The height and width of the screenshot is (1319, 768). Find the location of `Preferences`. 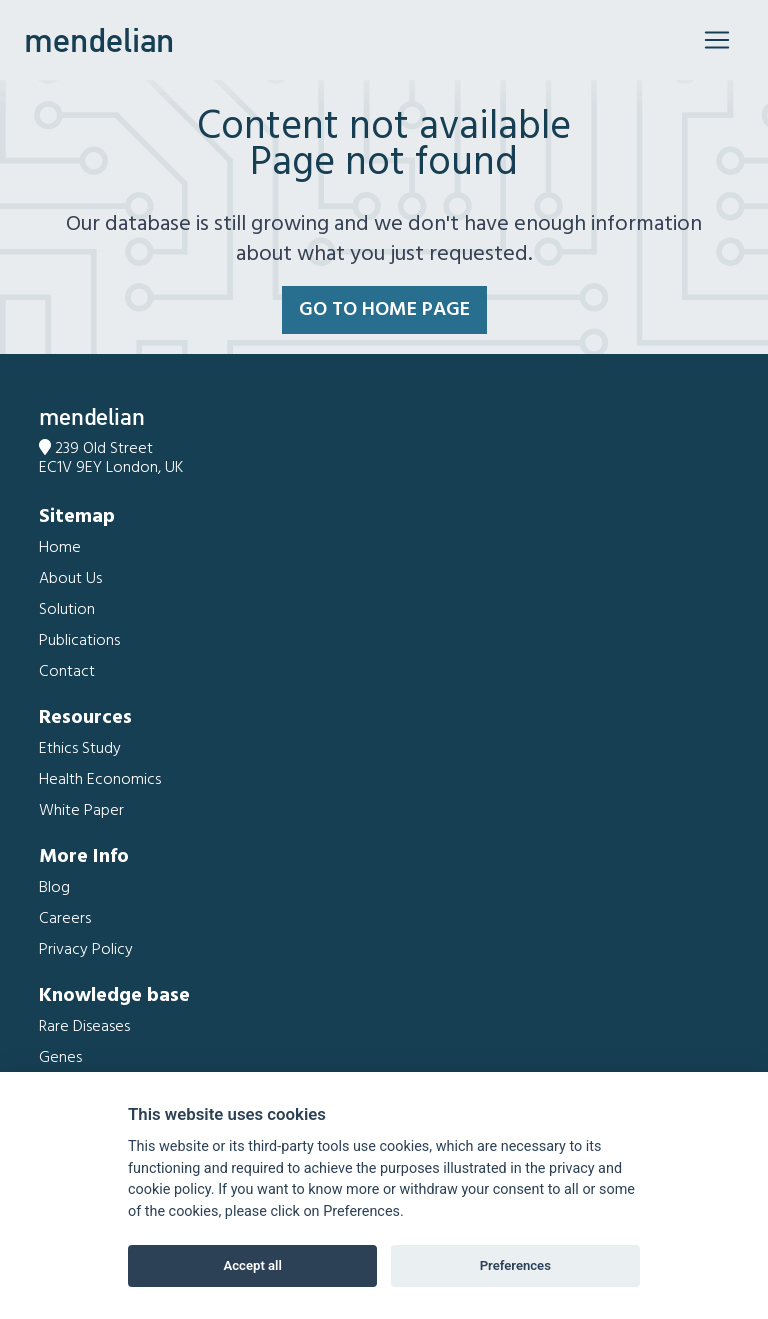

Preferences is located at coordinates (515, 1265).